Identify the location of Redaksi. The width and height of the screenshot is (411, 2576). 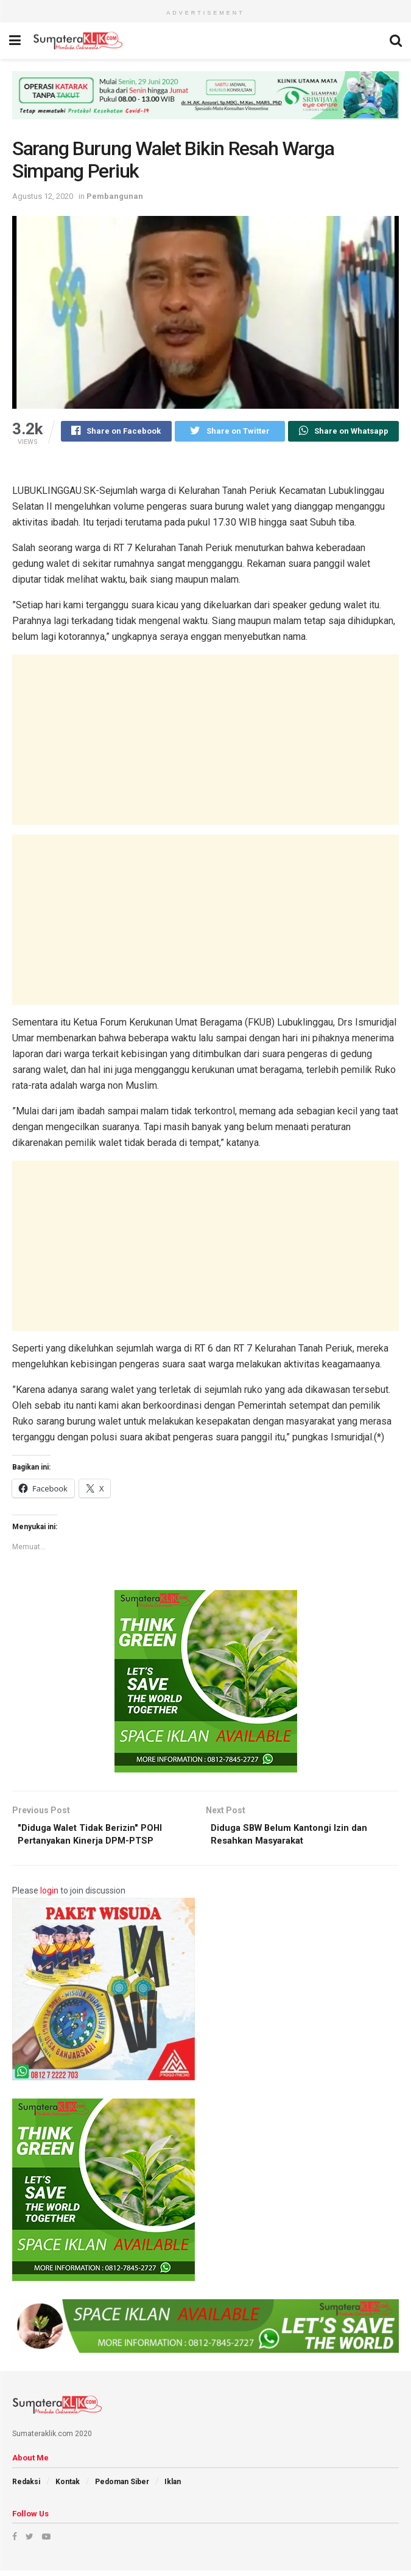
(26, 2487).